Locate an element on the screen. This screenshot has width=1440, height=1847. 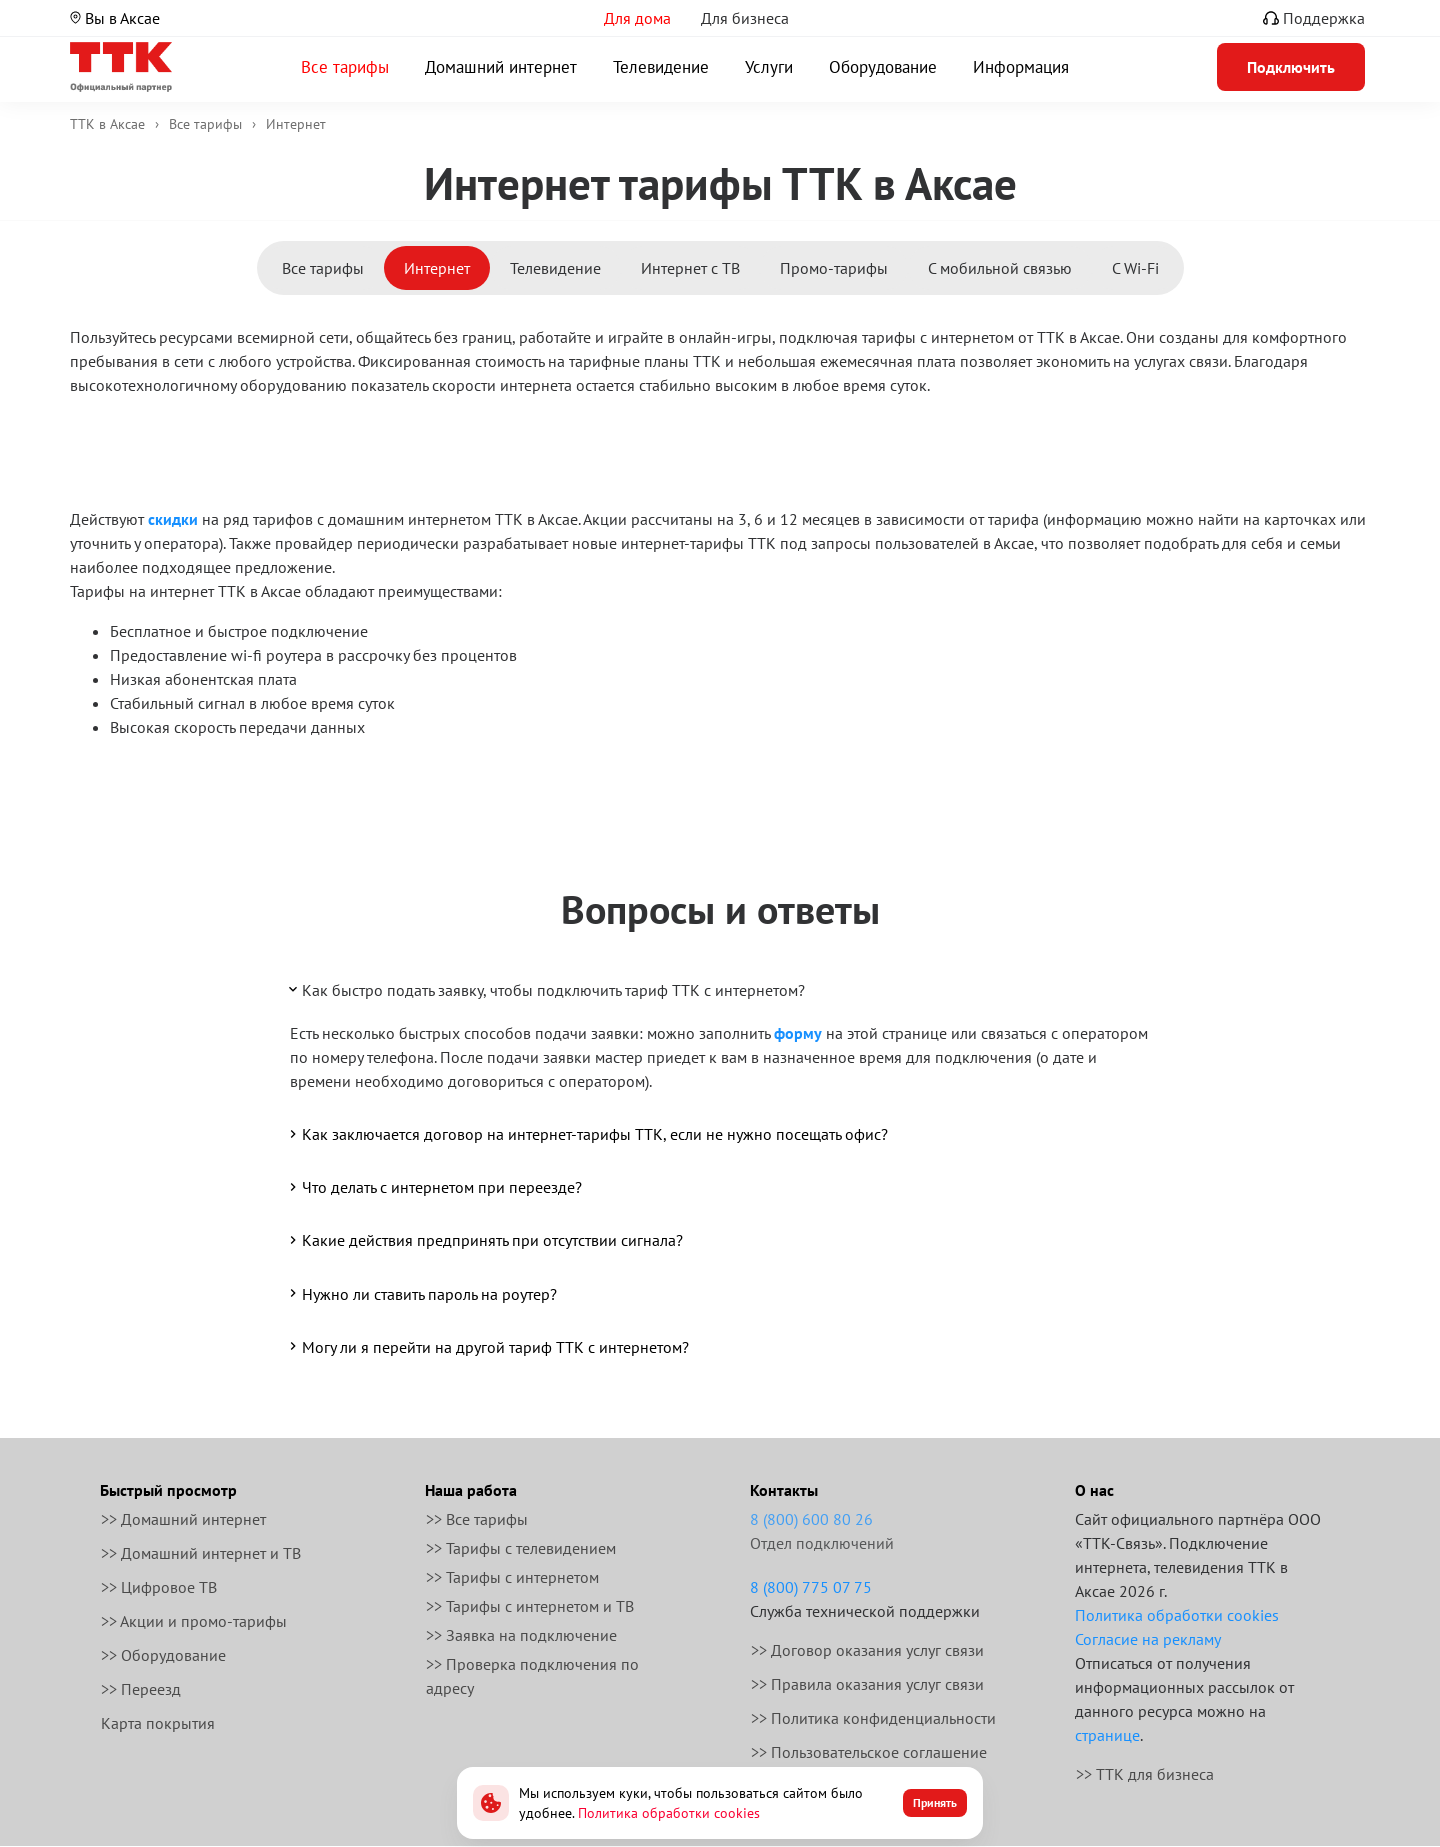
8 (800) 775 07 75 is located at coordinates (811, 1587).